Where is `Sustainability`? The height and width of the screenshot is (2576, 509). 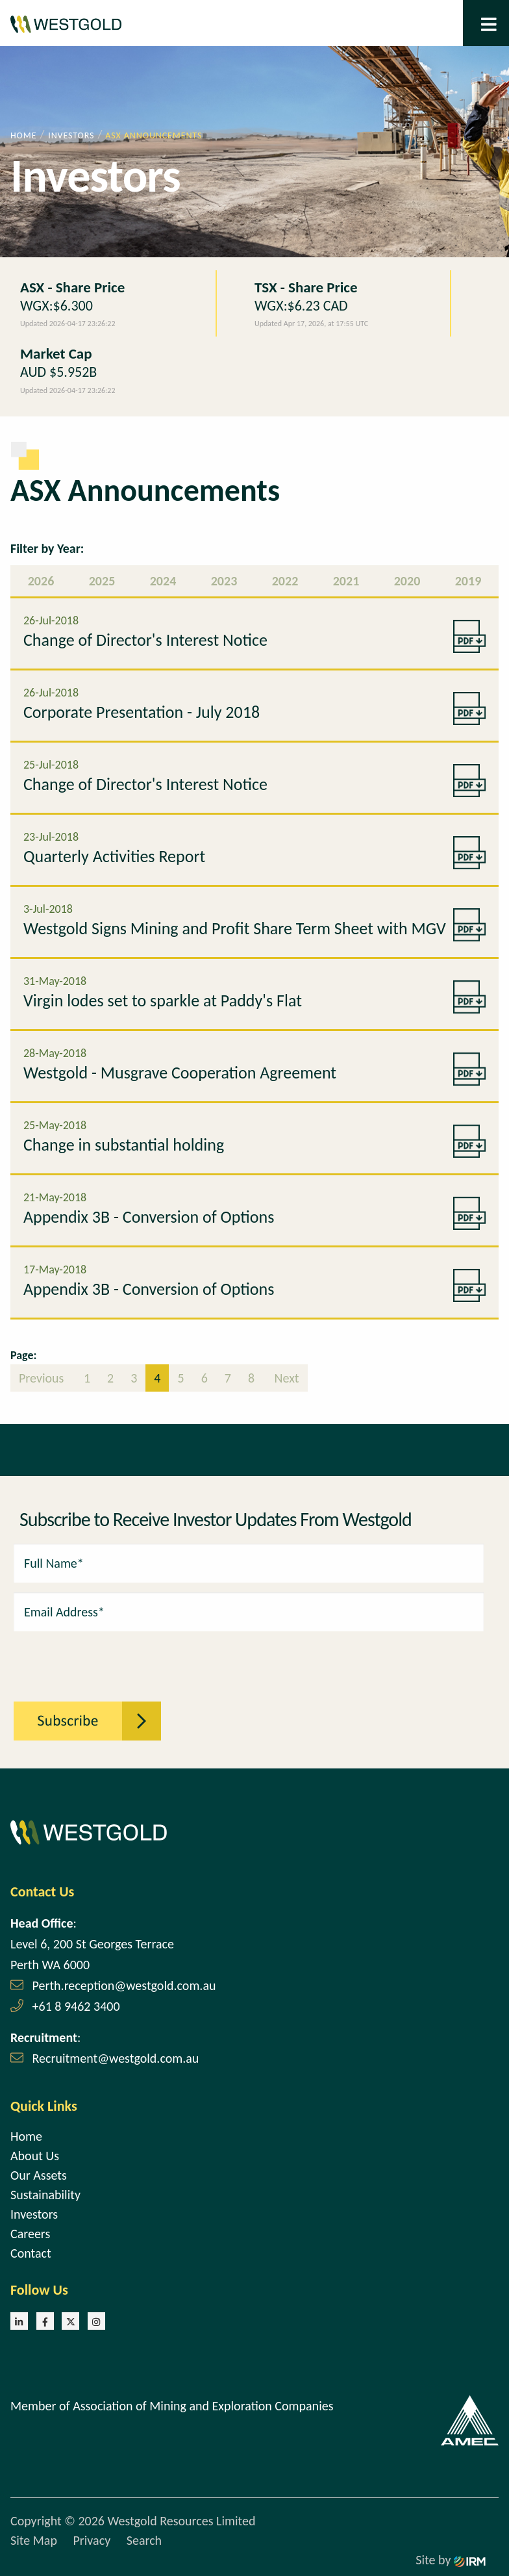 Sustainability is located at coordinates (45, 2194).